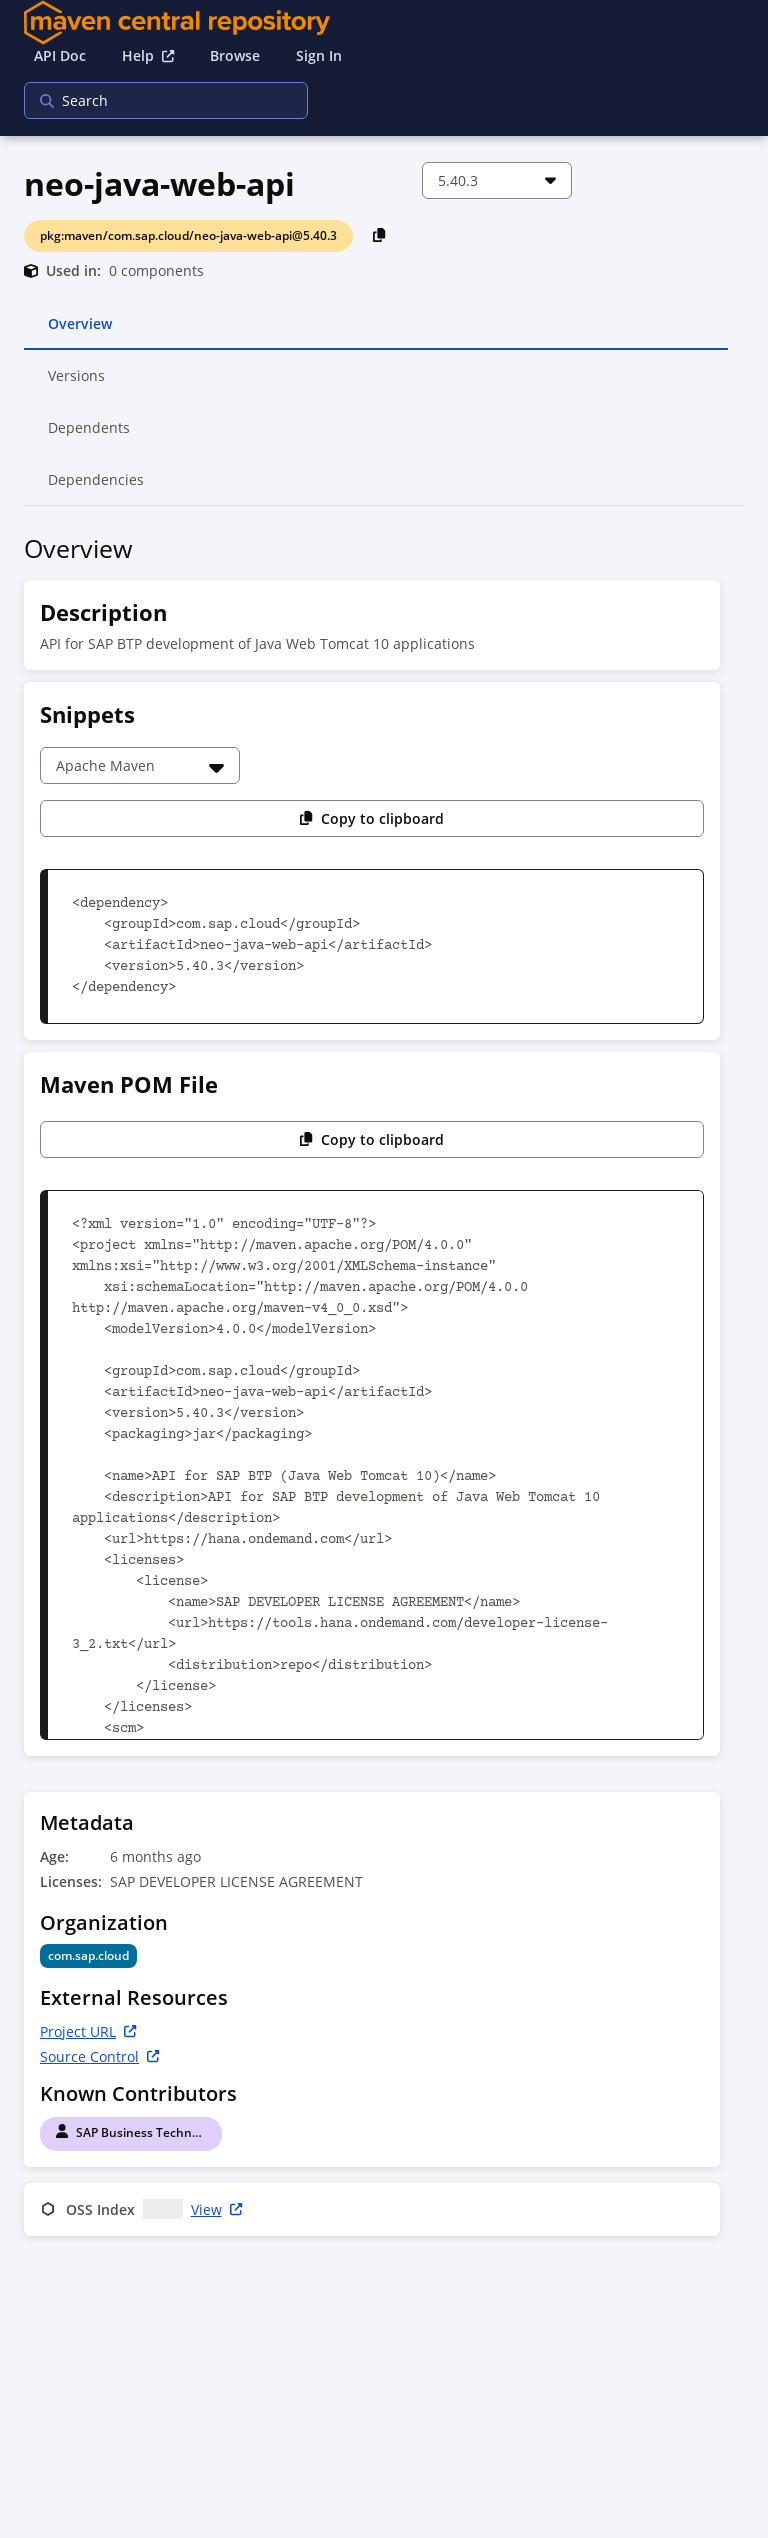 Image resolution: width=768 pixels, height=2538 pixels. I want to click on [Copy PackageURL to Clipboard], so click(379, 234).